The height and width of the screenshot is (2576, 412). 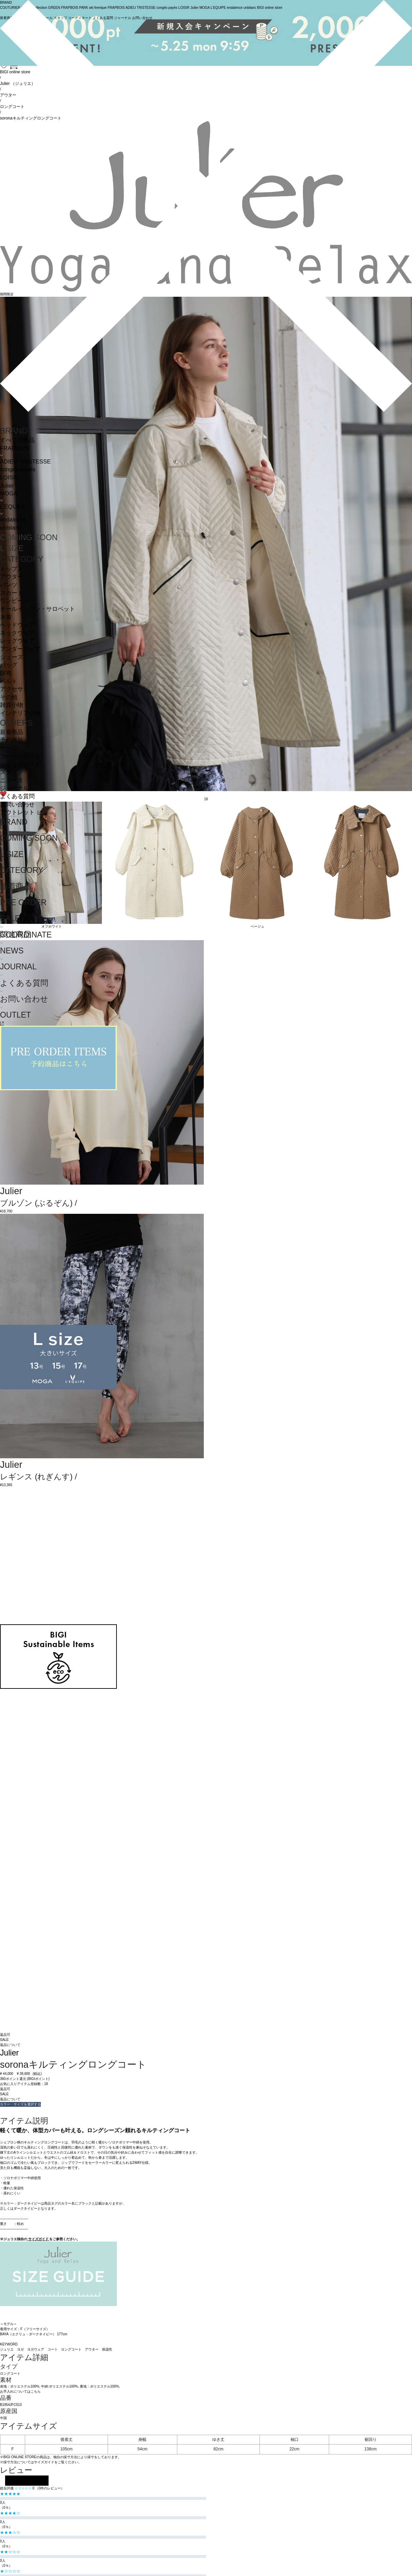 What do you see at coordinates (10, 528) in the screenshot?
I see `unbilanc` at bounding box center [10, 528].